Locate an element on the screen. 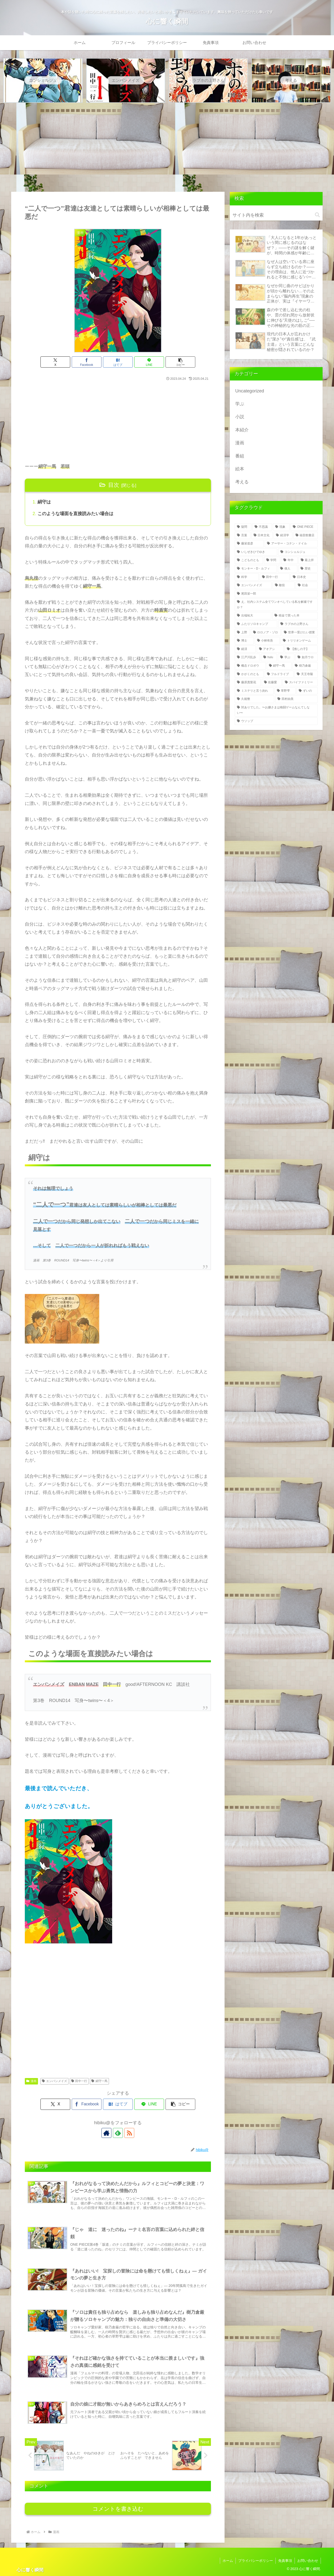  [hulu (5個の項目)] is located at coordinates (269, 657).